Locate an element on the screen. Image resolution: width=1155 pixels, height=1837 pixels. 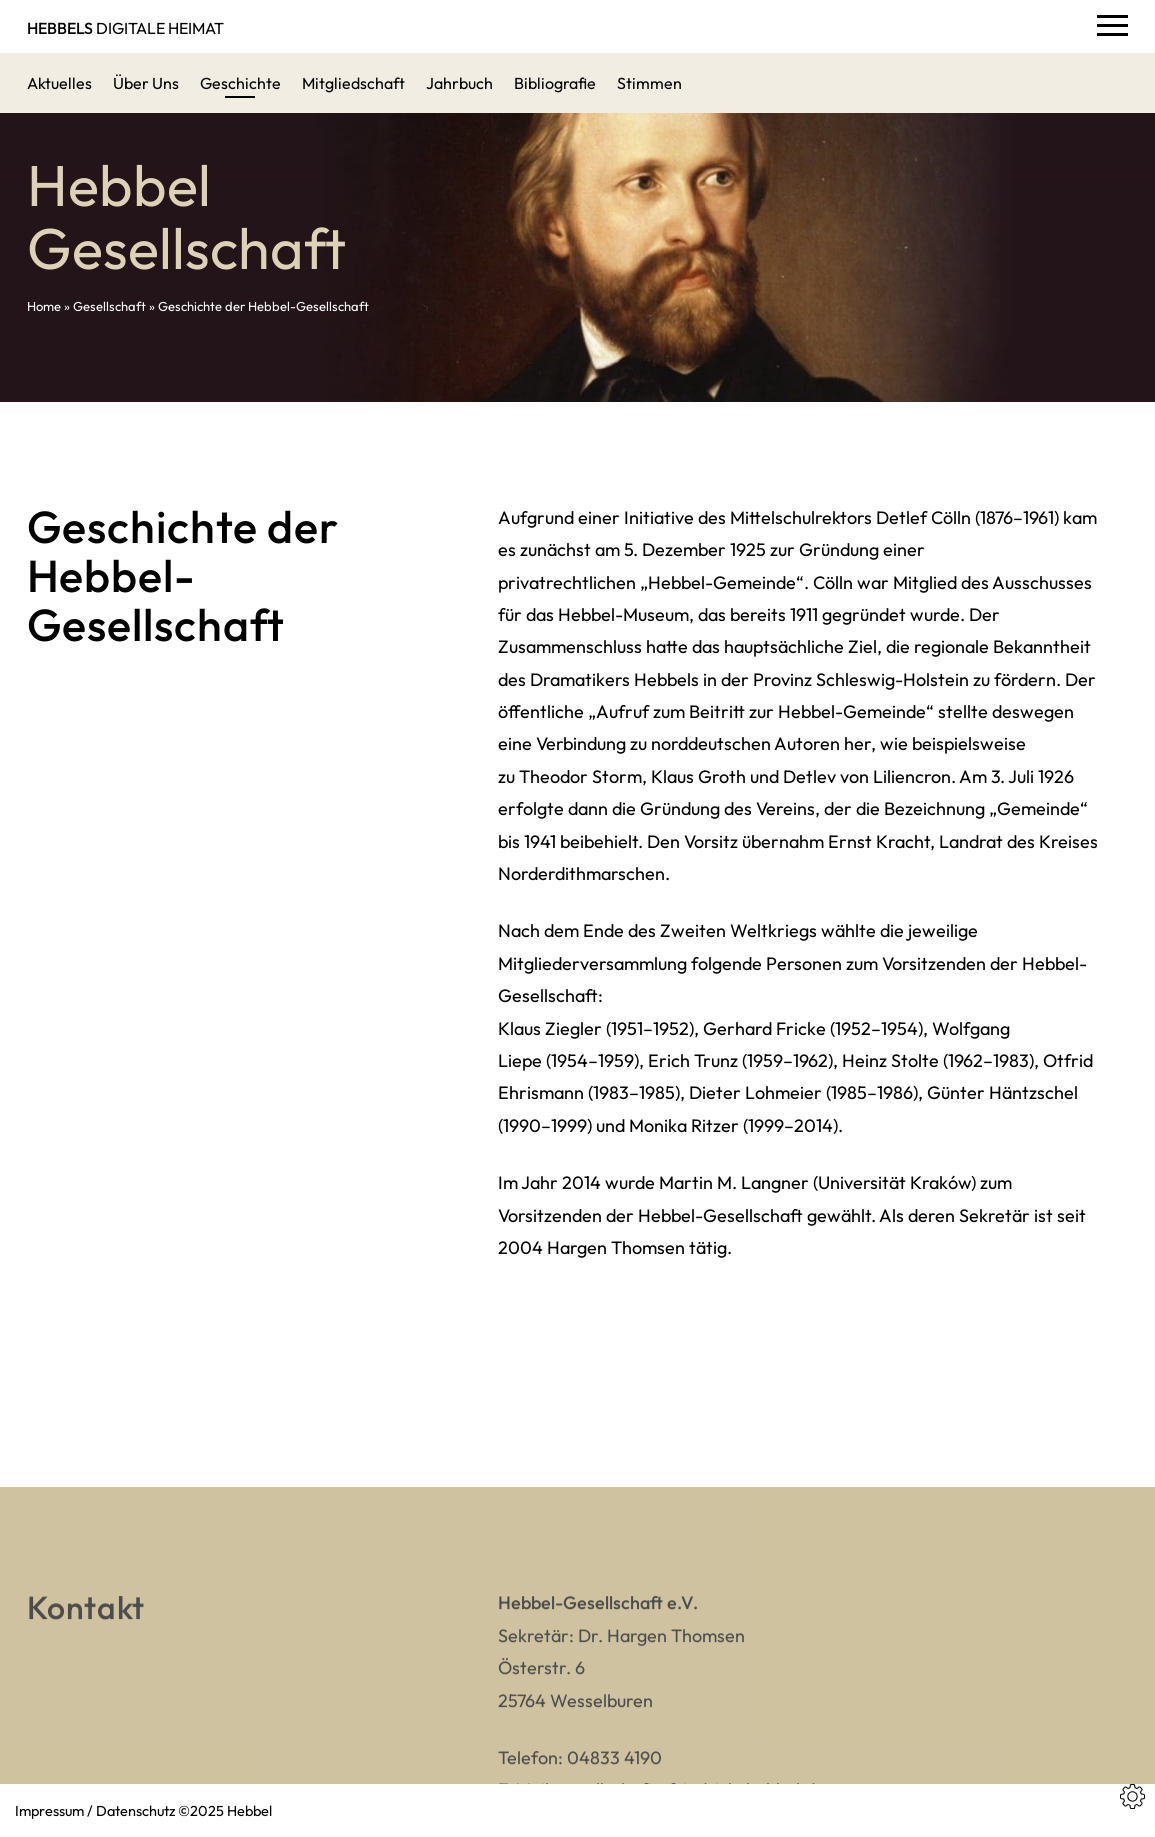
Aktuelles is located at coordinates (59, 83).